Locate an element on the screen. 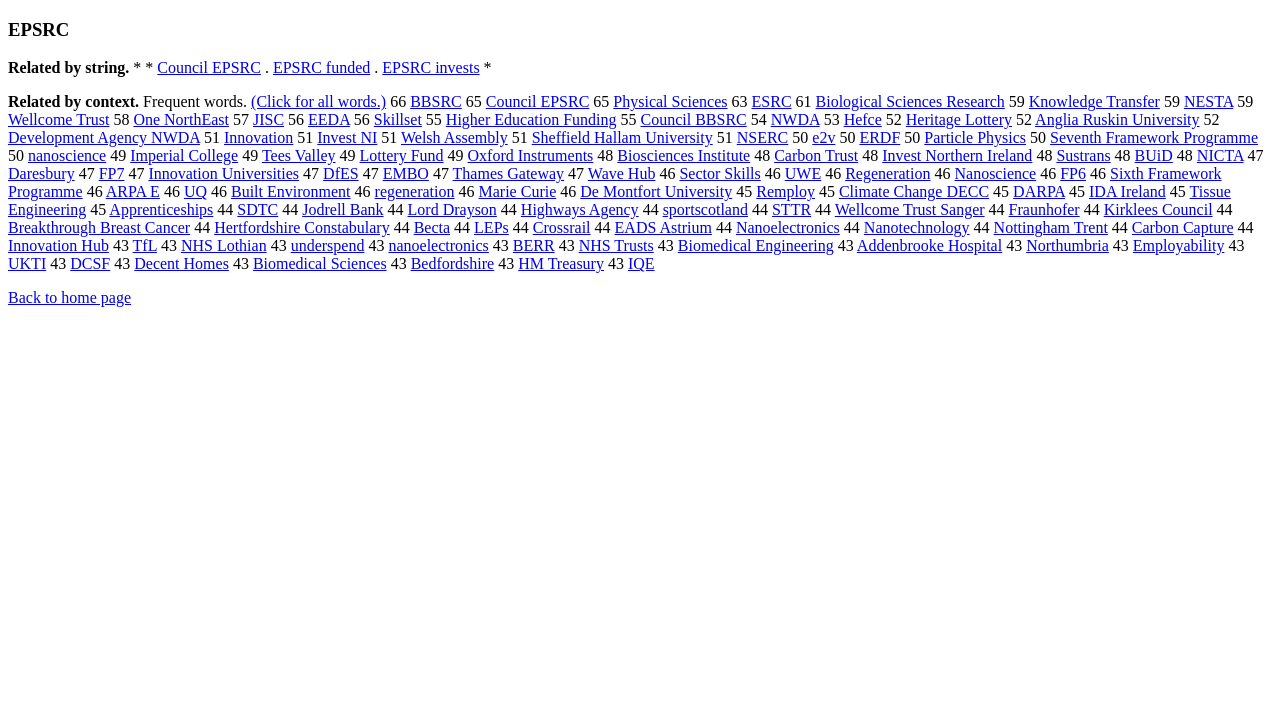 Image resolution: width=1280 pixels, height=720 pixels. Sheffield Hallam University is located at coordinates (622, 137).